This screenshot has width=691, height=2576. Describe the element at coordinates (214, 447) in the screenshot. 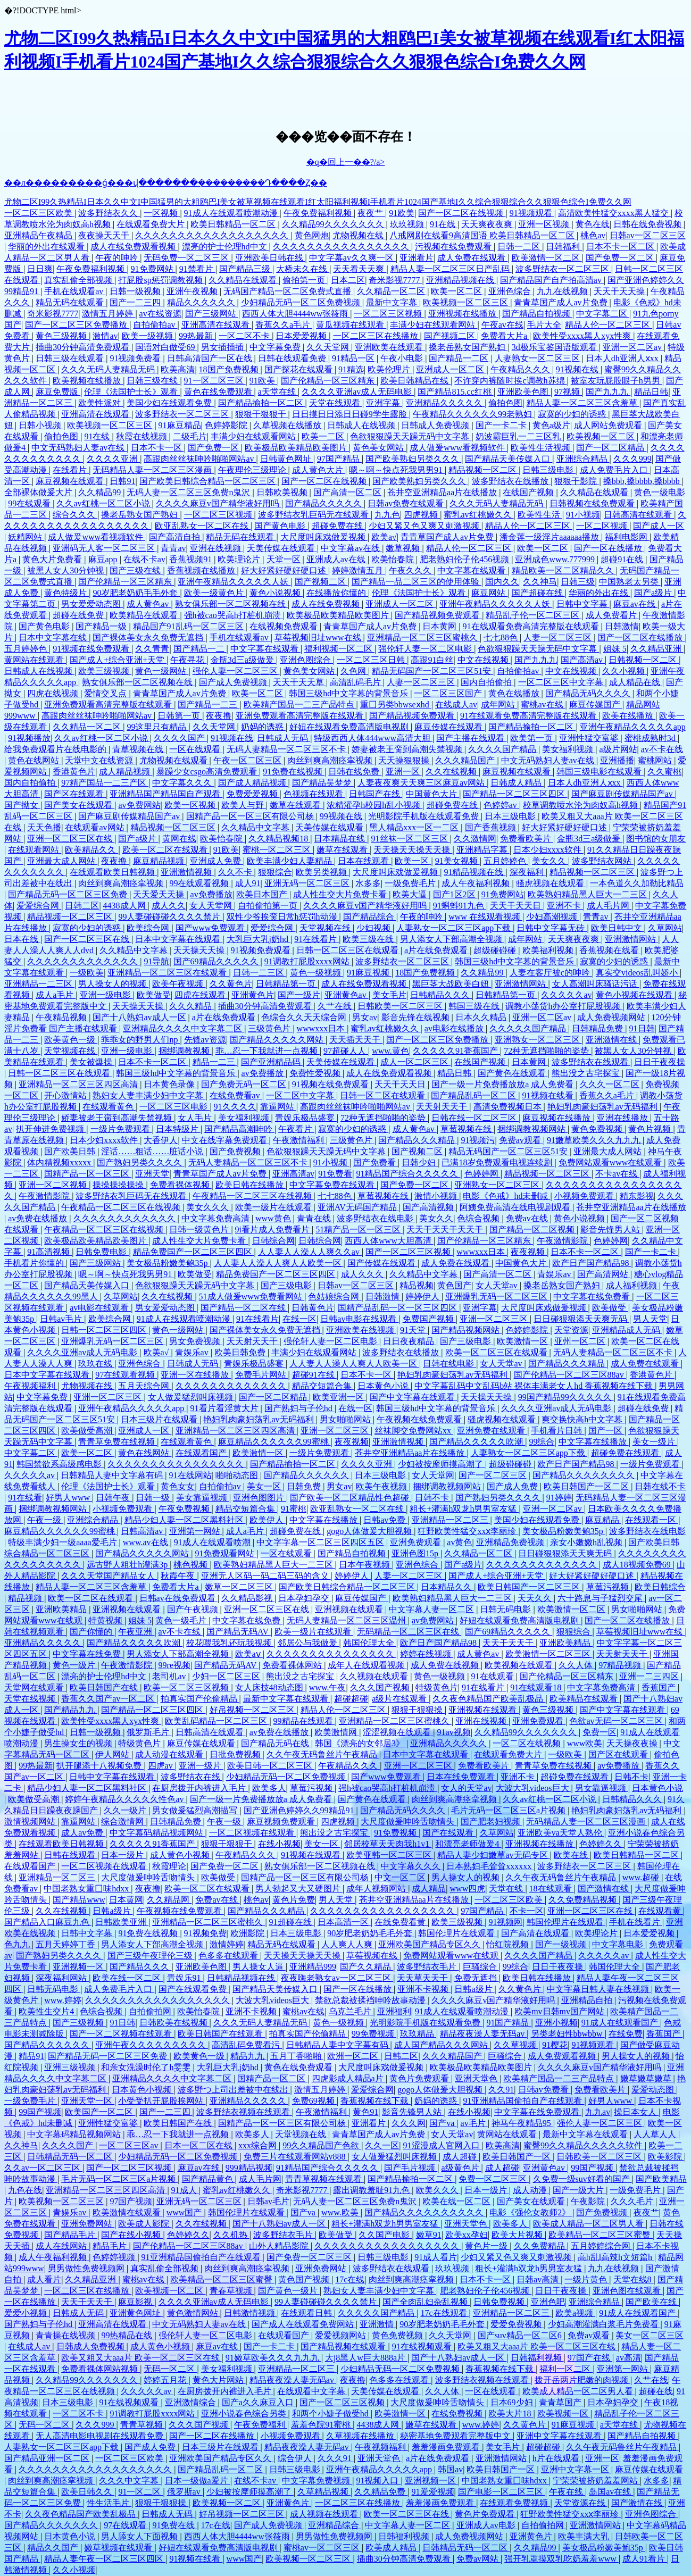

I see `国产免费一区` at that location.